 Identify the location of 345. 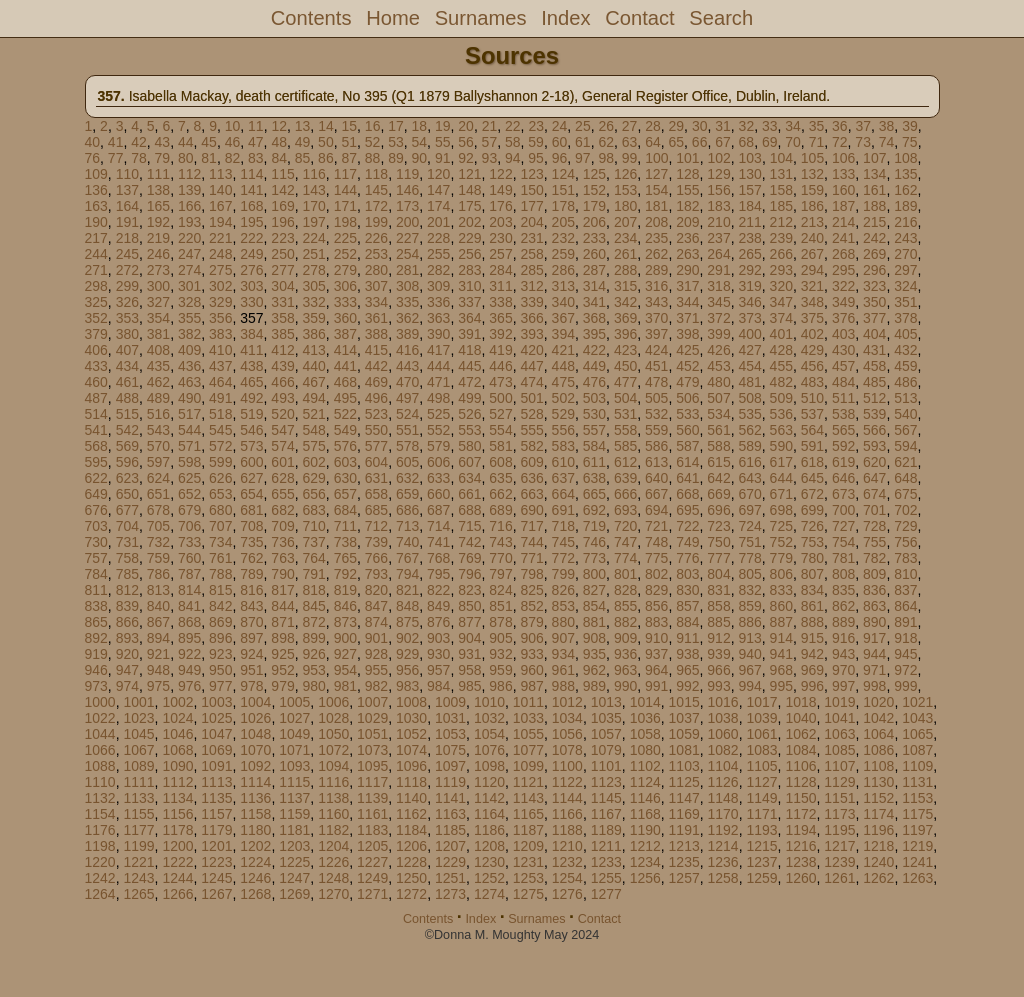
(718, 302).